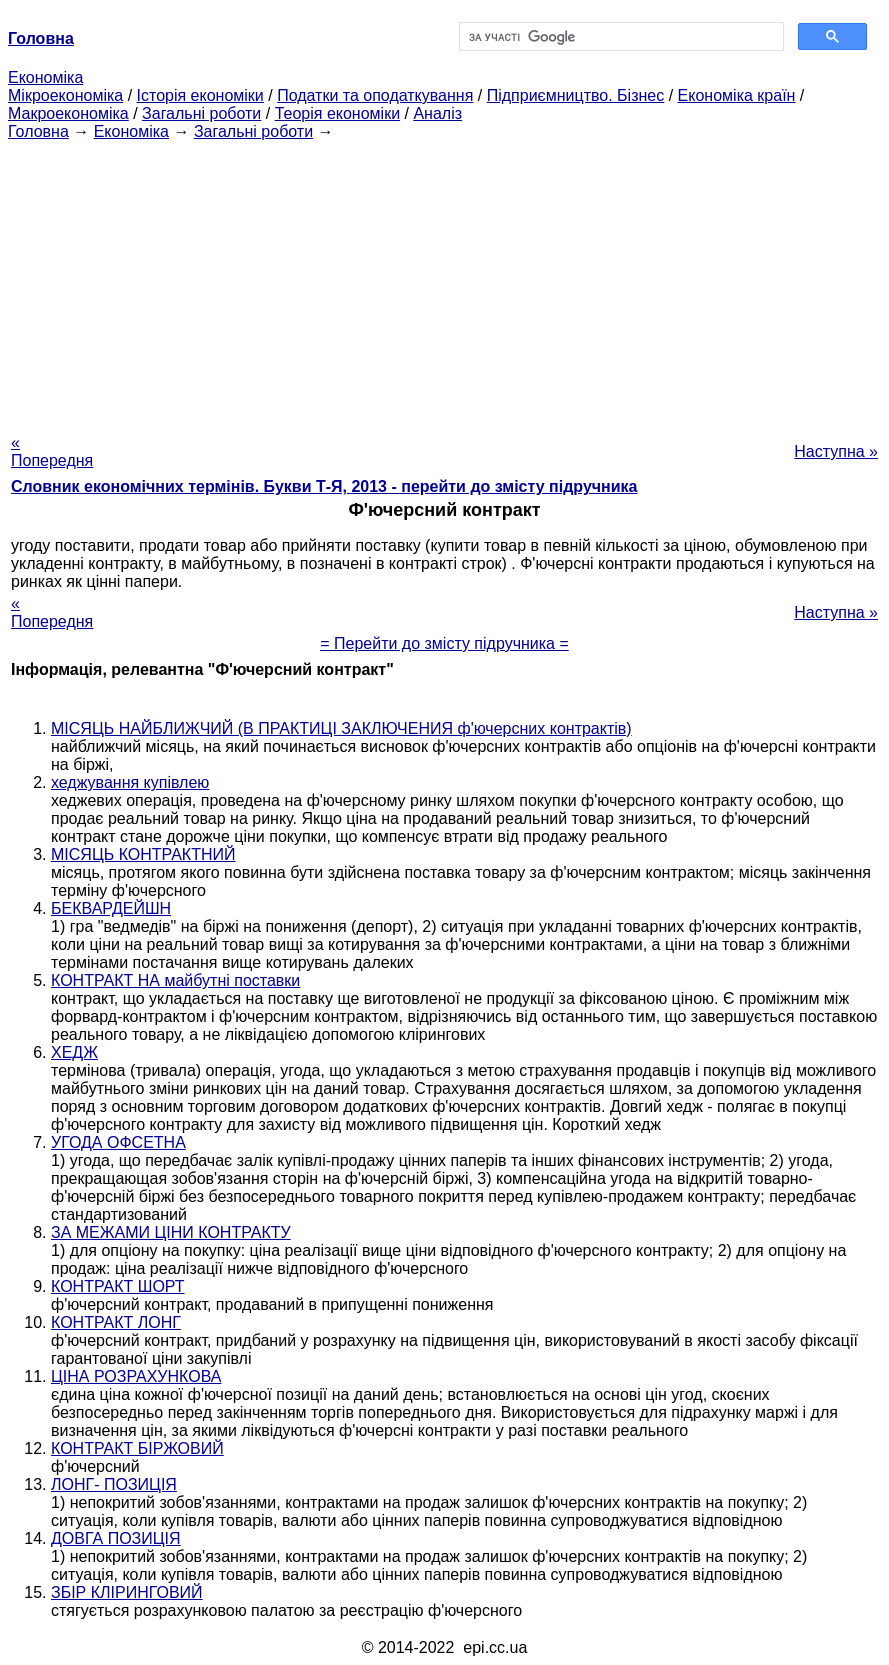 This screenshot has width=889, height=1665. What do you see at coordinates (200, 95) in the screenshot?
I see `Історія економіки` at bounding box center [200, 95].